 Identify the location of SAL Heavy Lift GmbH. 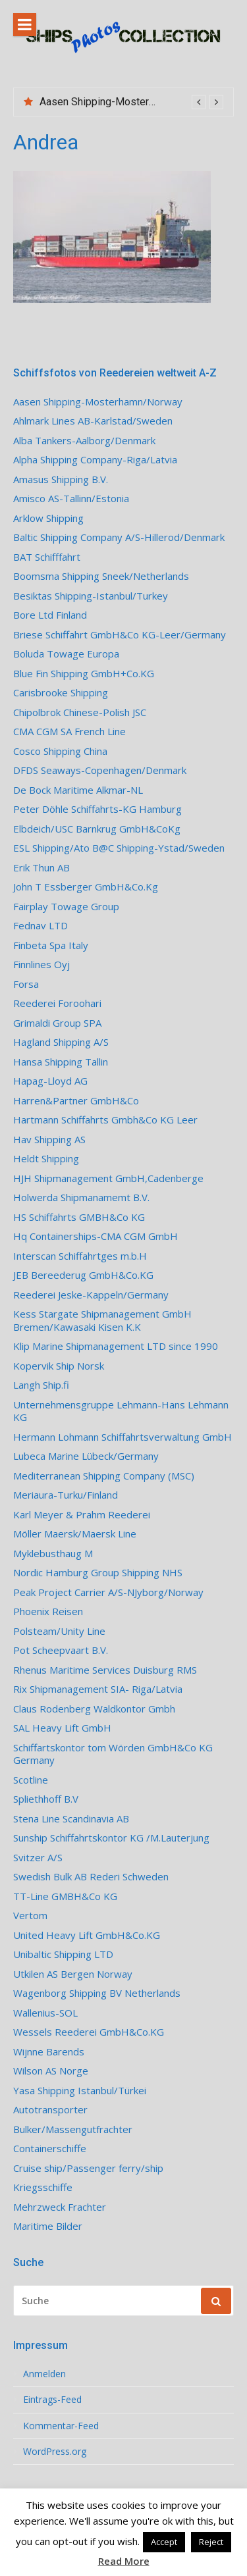
(62, 1728).